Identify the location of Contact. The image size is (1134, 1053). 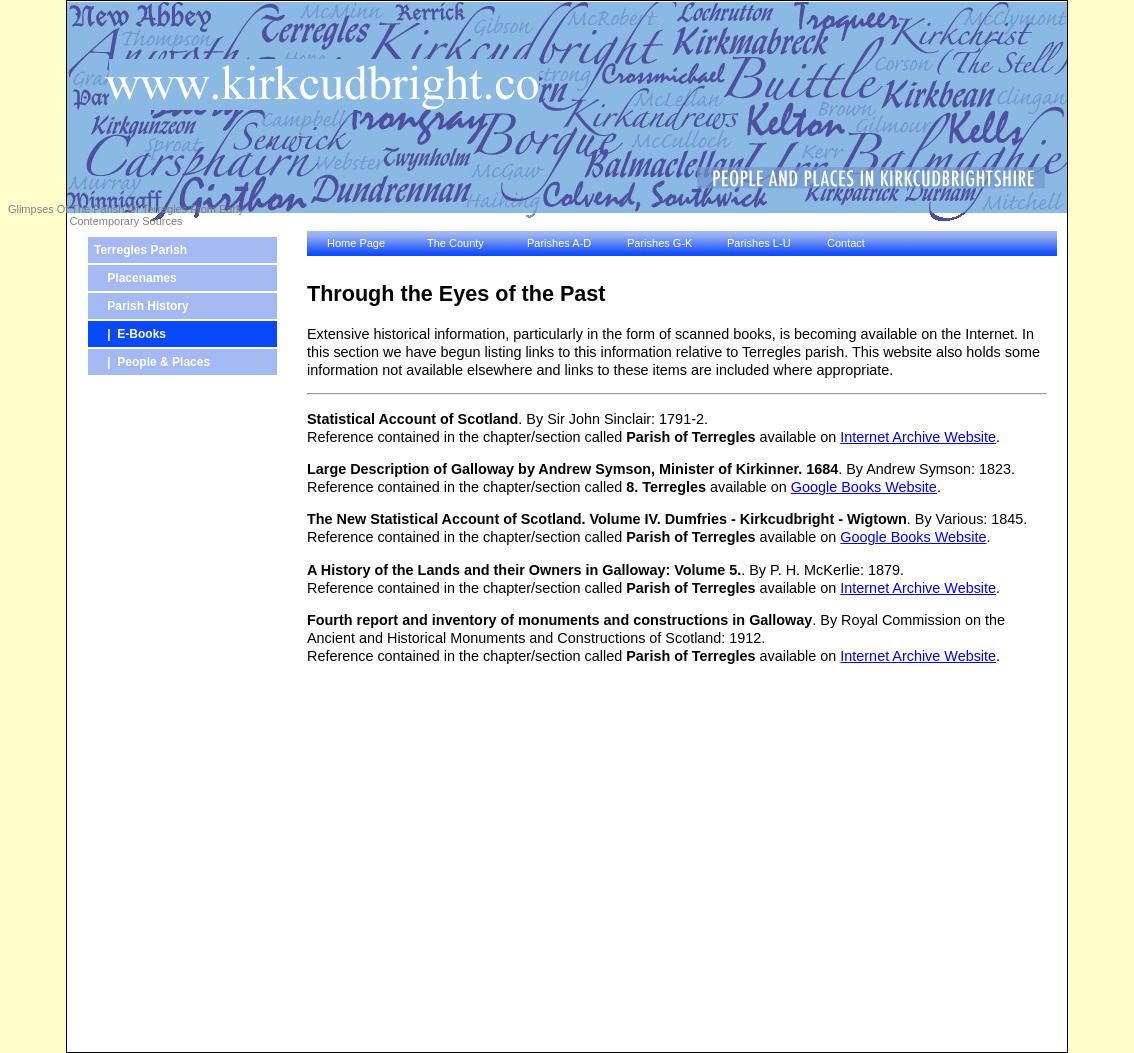
(846, 243).